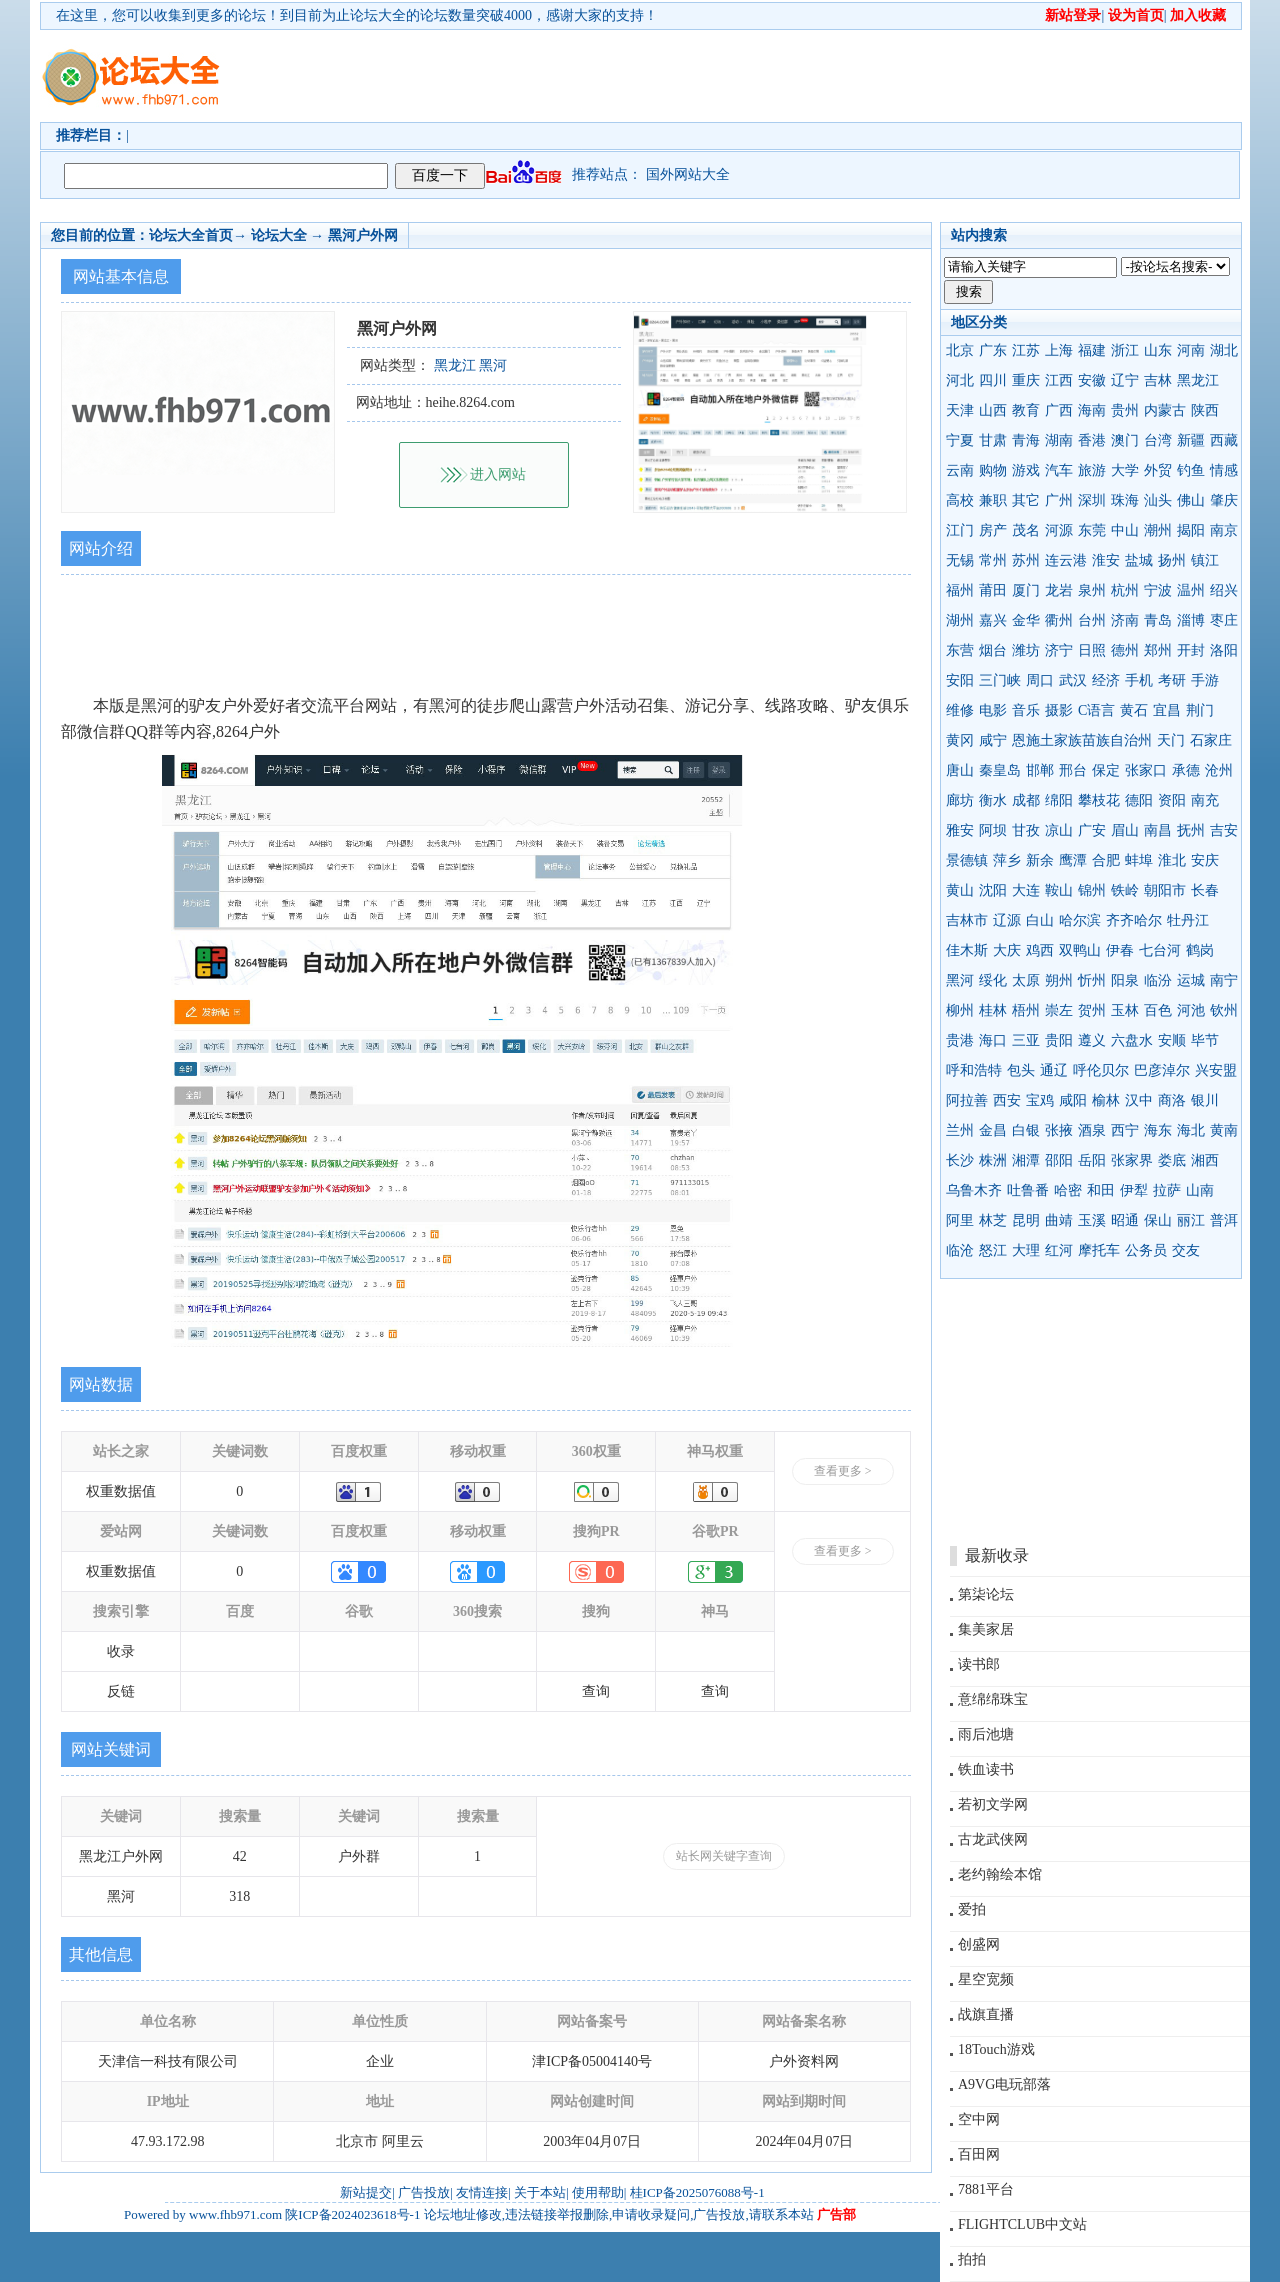  I want to click on A9VG电玩部落, so click(1004, 2084).